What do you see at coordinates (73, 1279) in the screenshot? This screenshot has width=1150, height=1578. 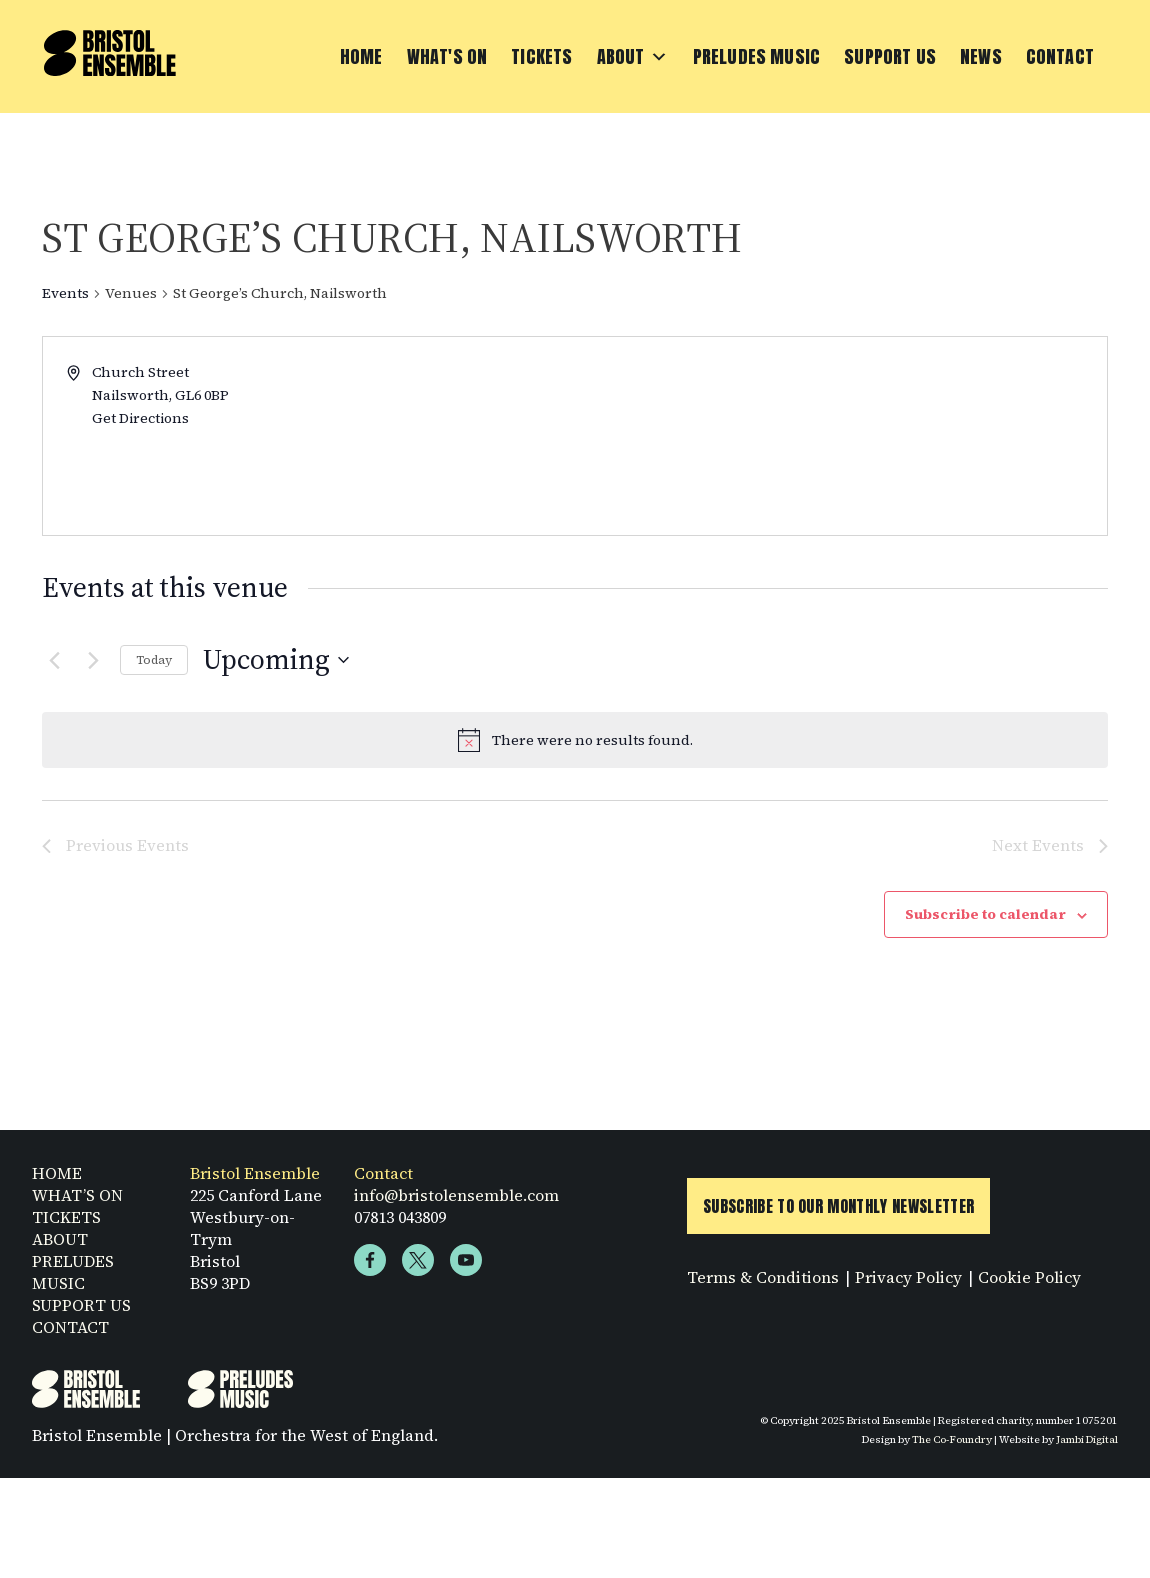 I see `PRELUDES MUSIC` at bounding box center [73, 1279].